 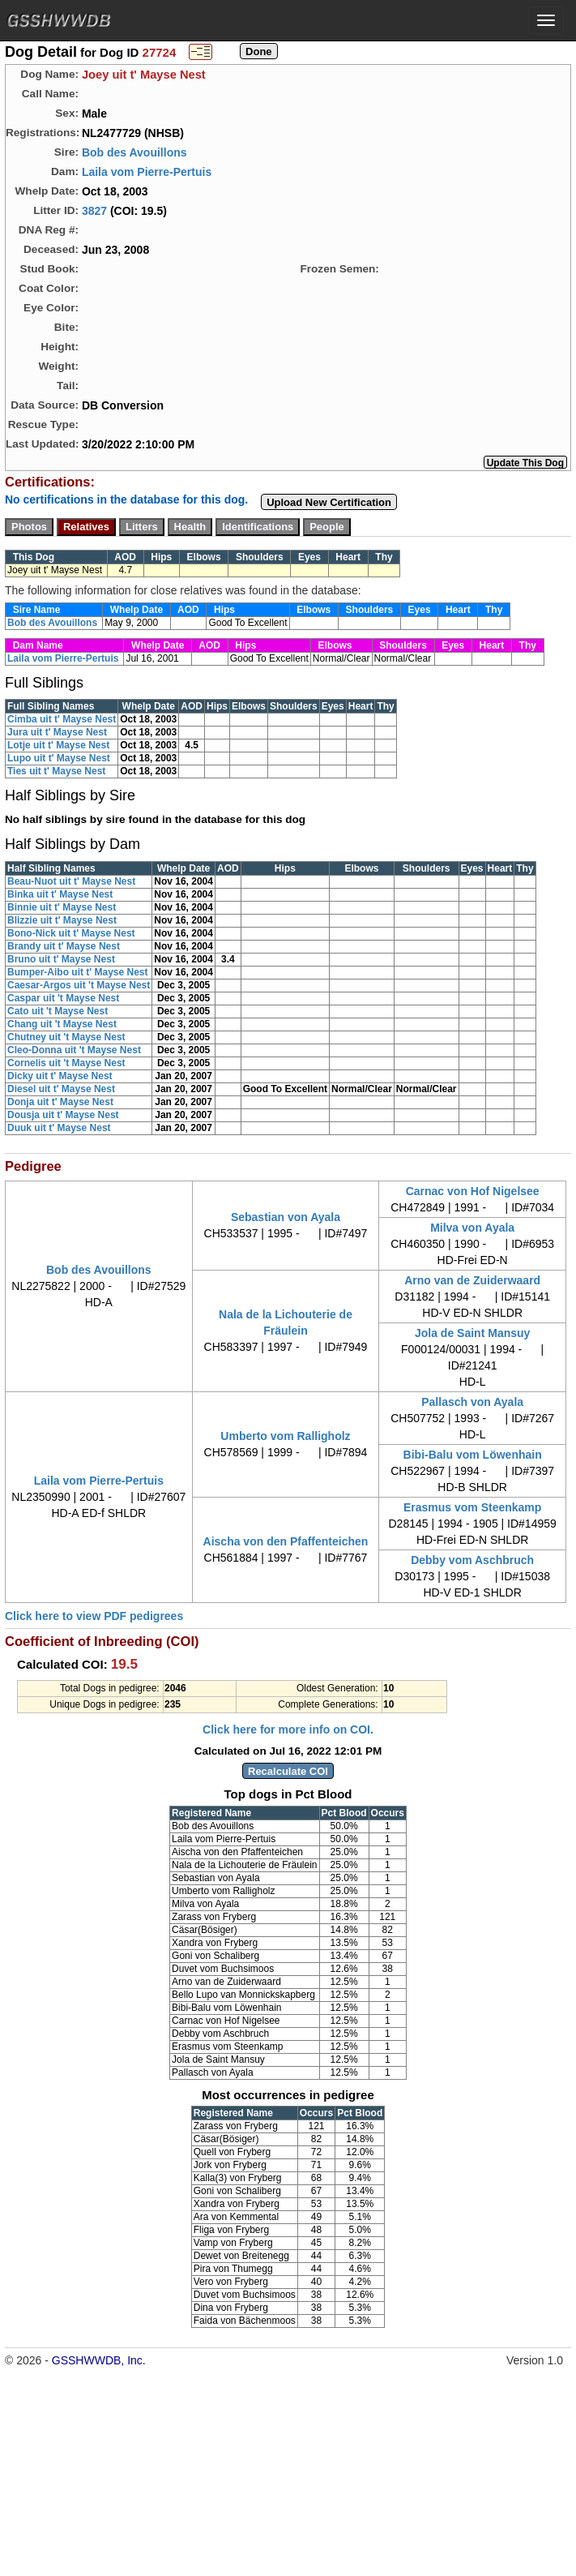 I want to click on Aischa von den Pfaffenteichen, so click(x=286, y=1541).